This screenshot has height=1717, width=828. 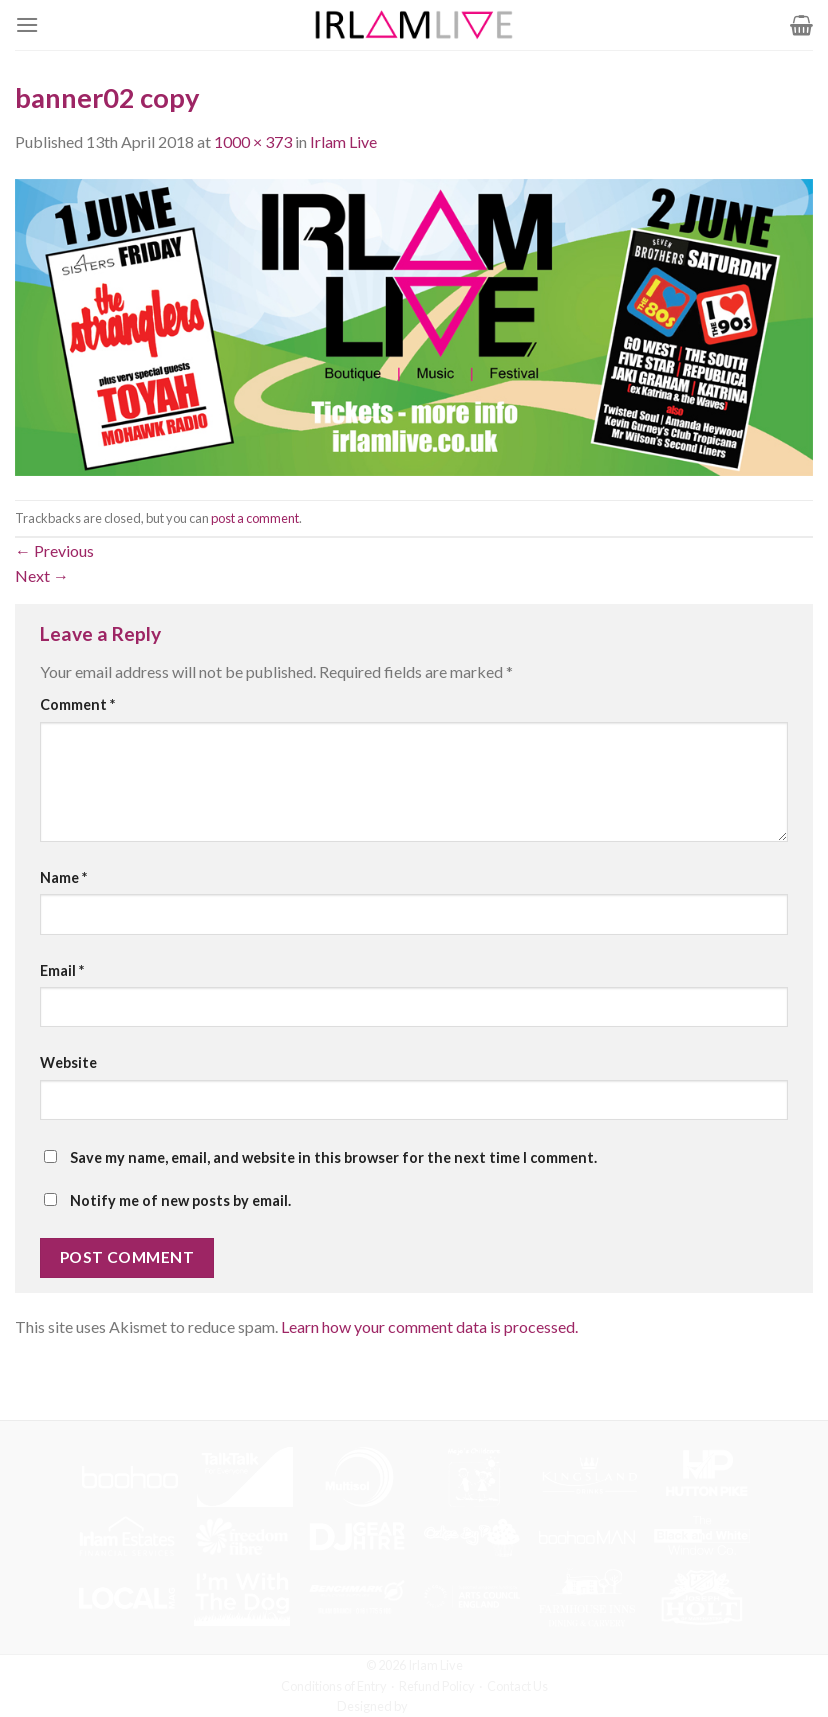 What do you see at coordinates (253, 141) in the screenshot?
I see `1000 × 373` at bounding box center [253, 141].